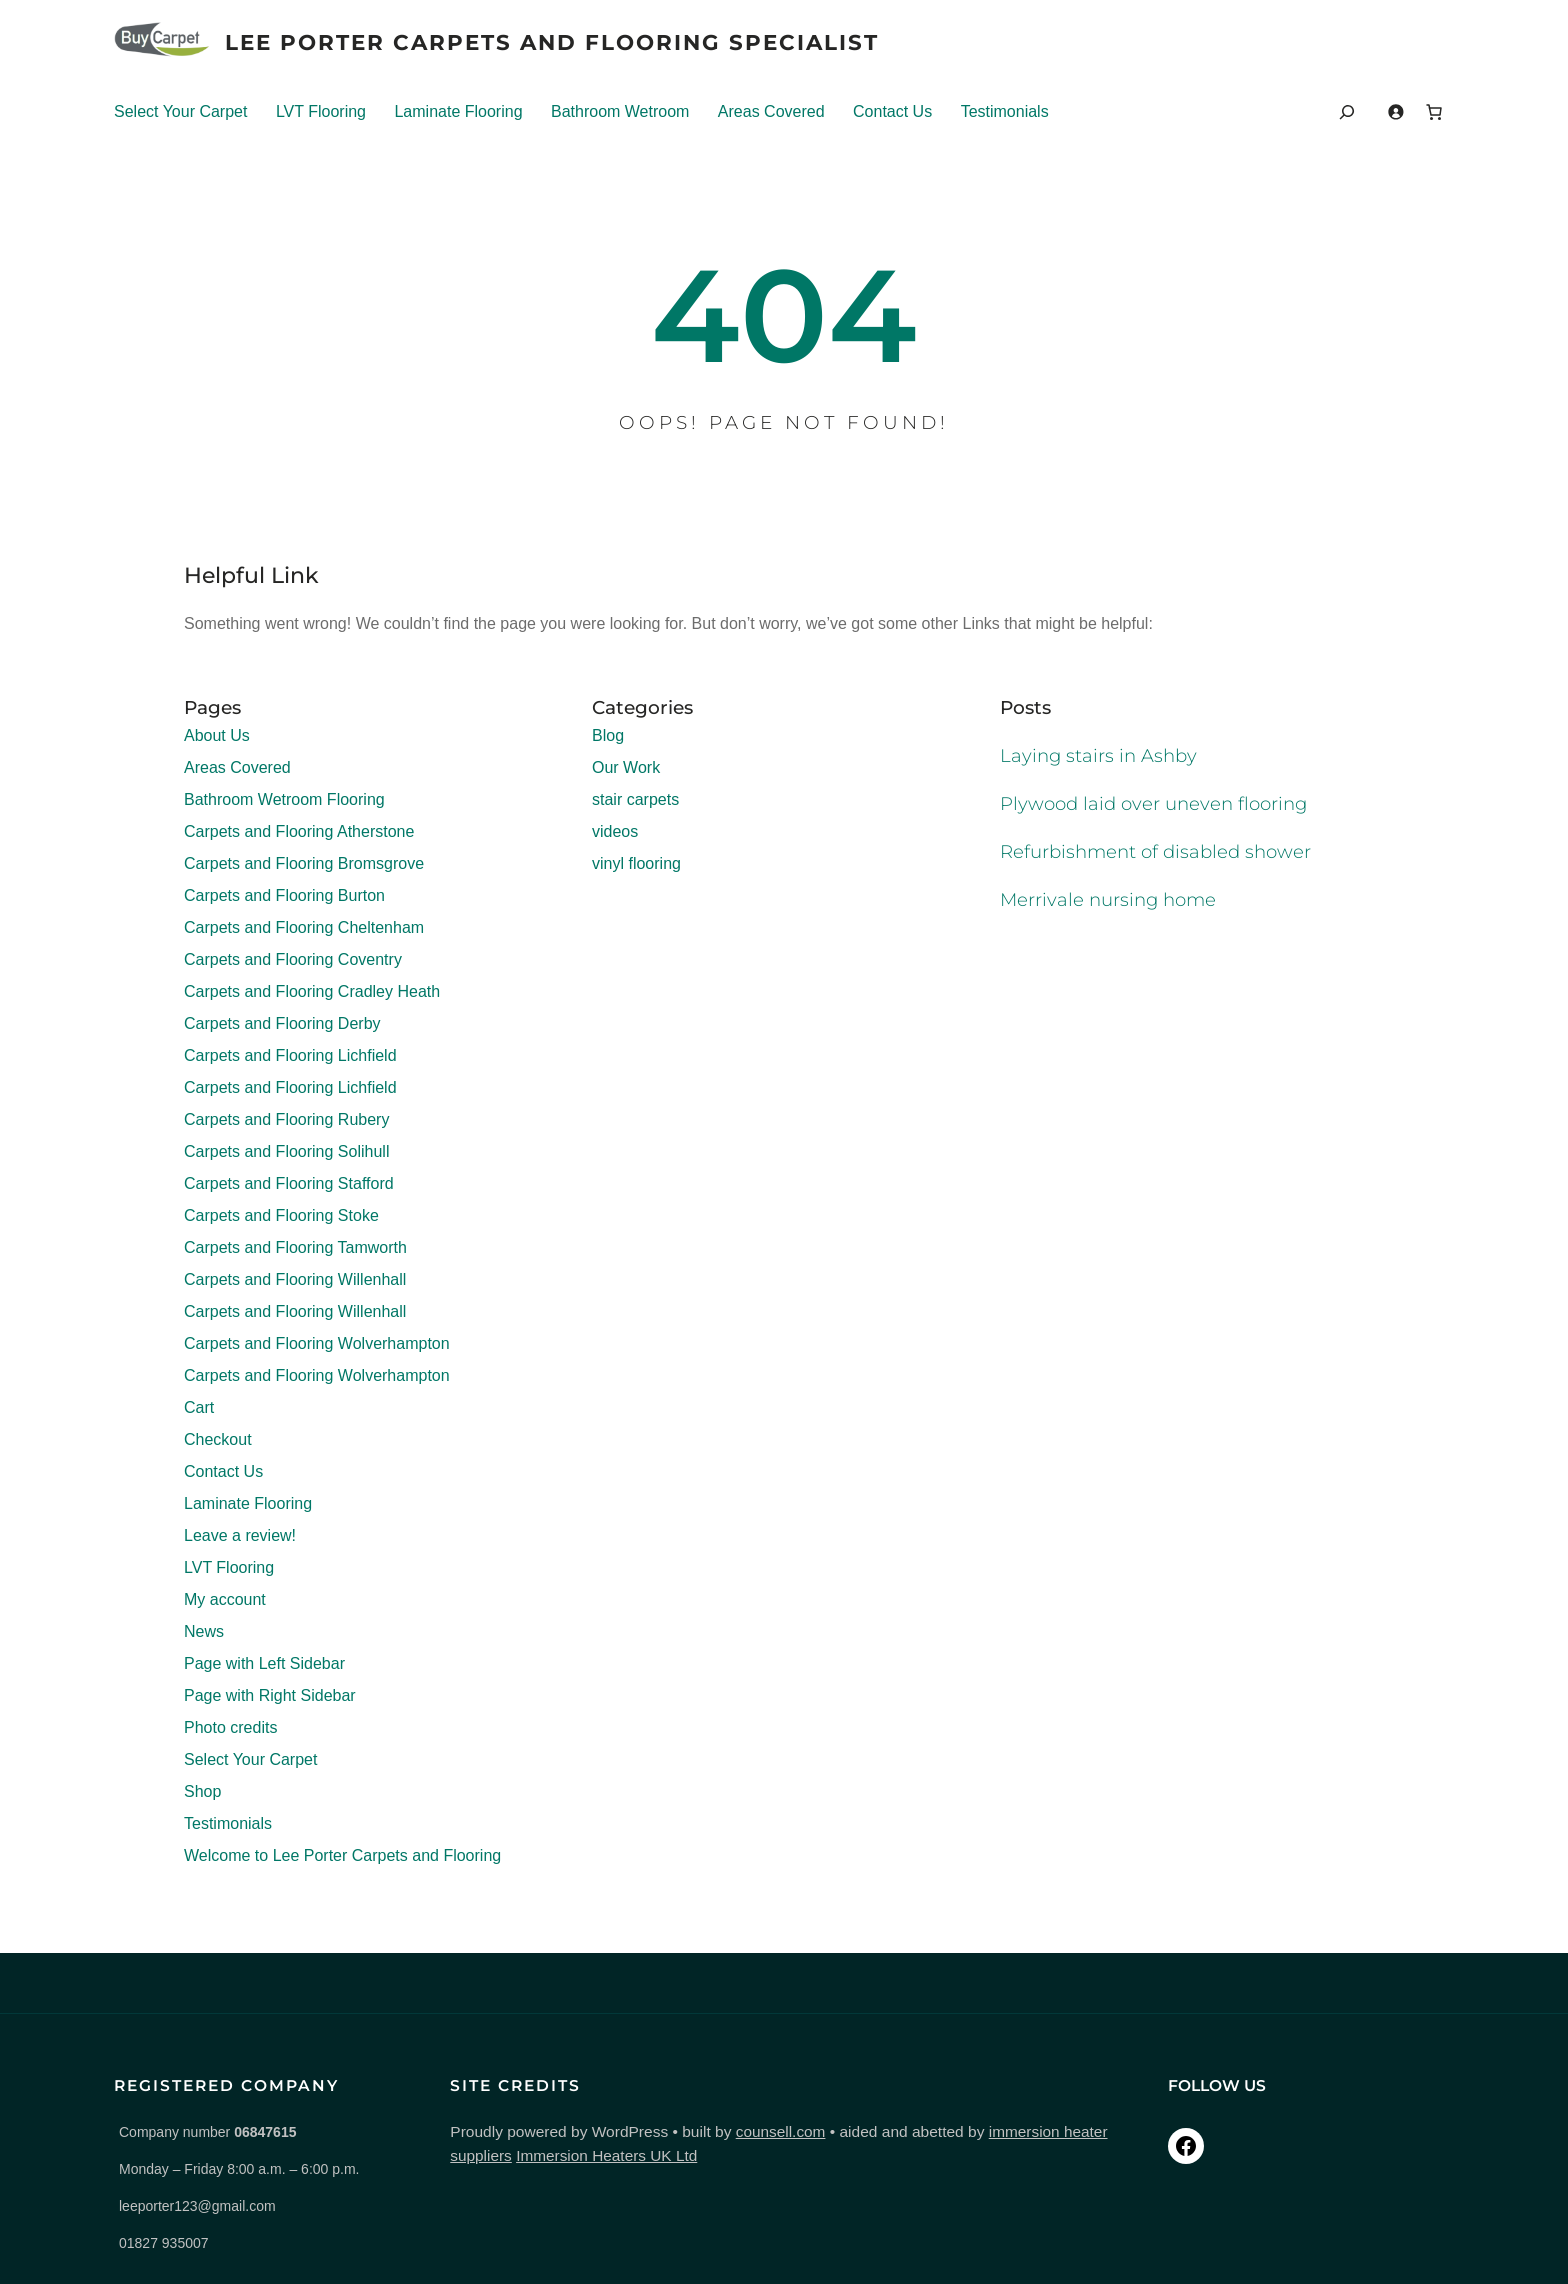  What do you see at coordinates (284, 800) in the screenshot?
I see `Bathroom Wetroom Flooring` at bounding box center [284, 800].